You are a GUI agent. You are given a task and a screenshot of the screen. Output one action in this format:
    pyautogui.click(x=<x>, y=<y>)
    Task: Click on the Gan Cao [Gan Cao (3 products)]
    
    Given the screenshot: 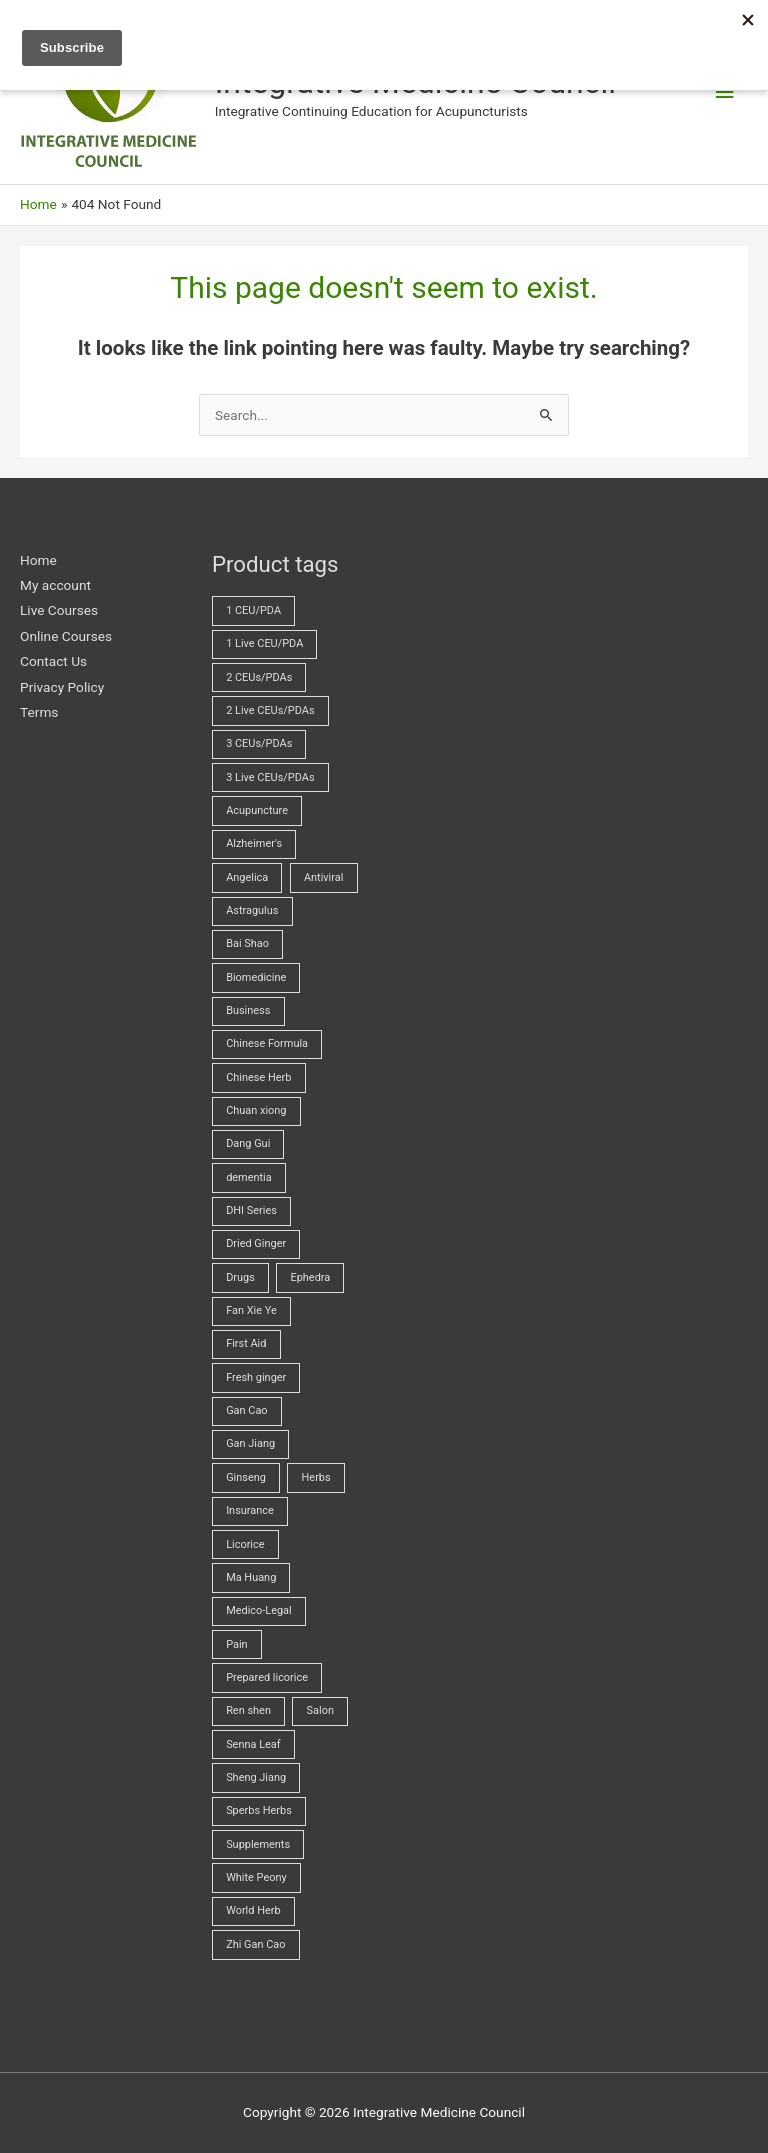 What is the action you would take?
    pyautogui.click(x=246, y=1410)
    